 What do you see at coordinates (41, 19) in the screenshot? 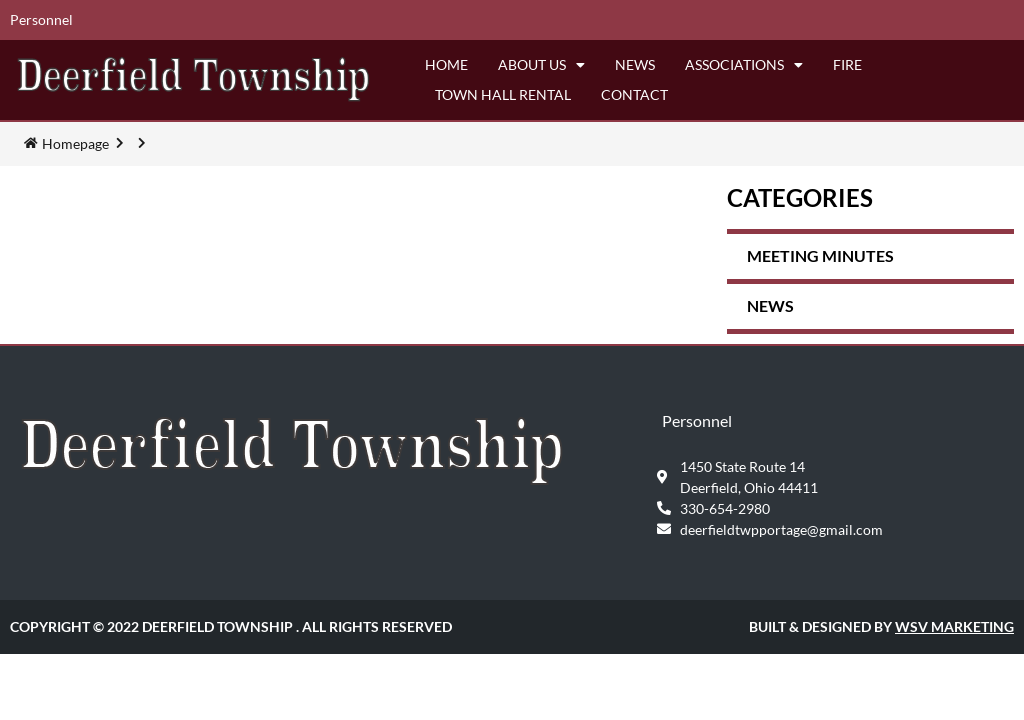
I see `Personnel` at bounding box center [41, 19].